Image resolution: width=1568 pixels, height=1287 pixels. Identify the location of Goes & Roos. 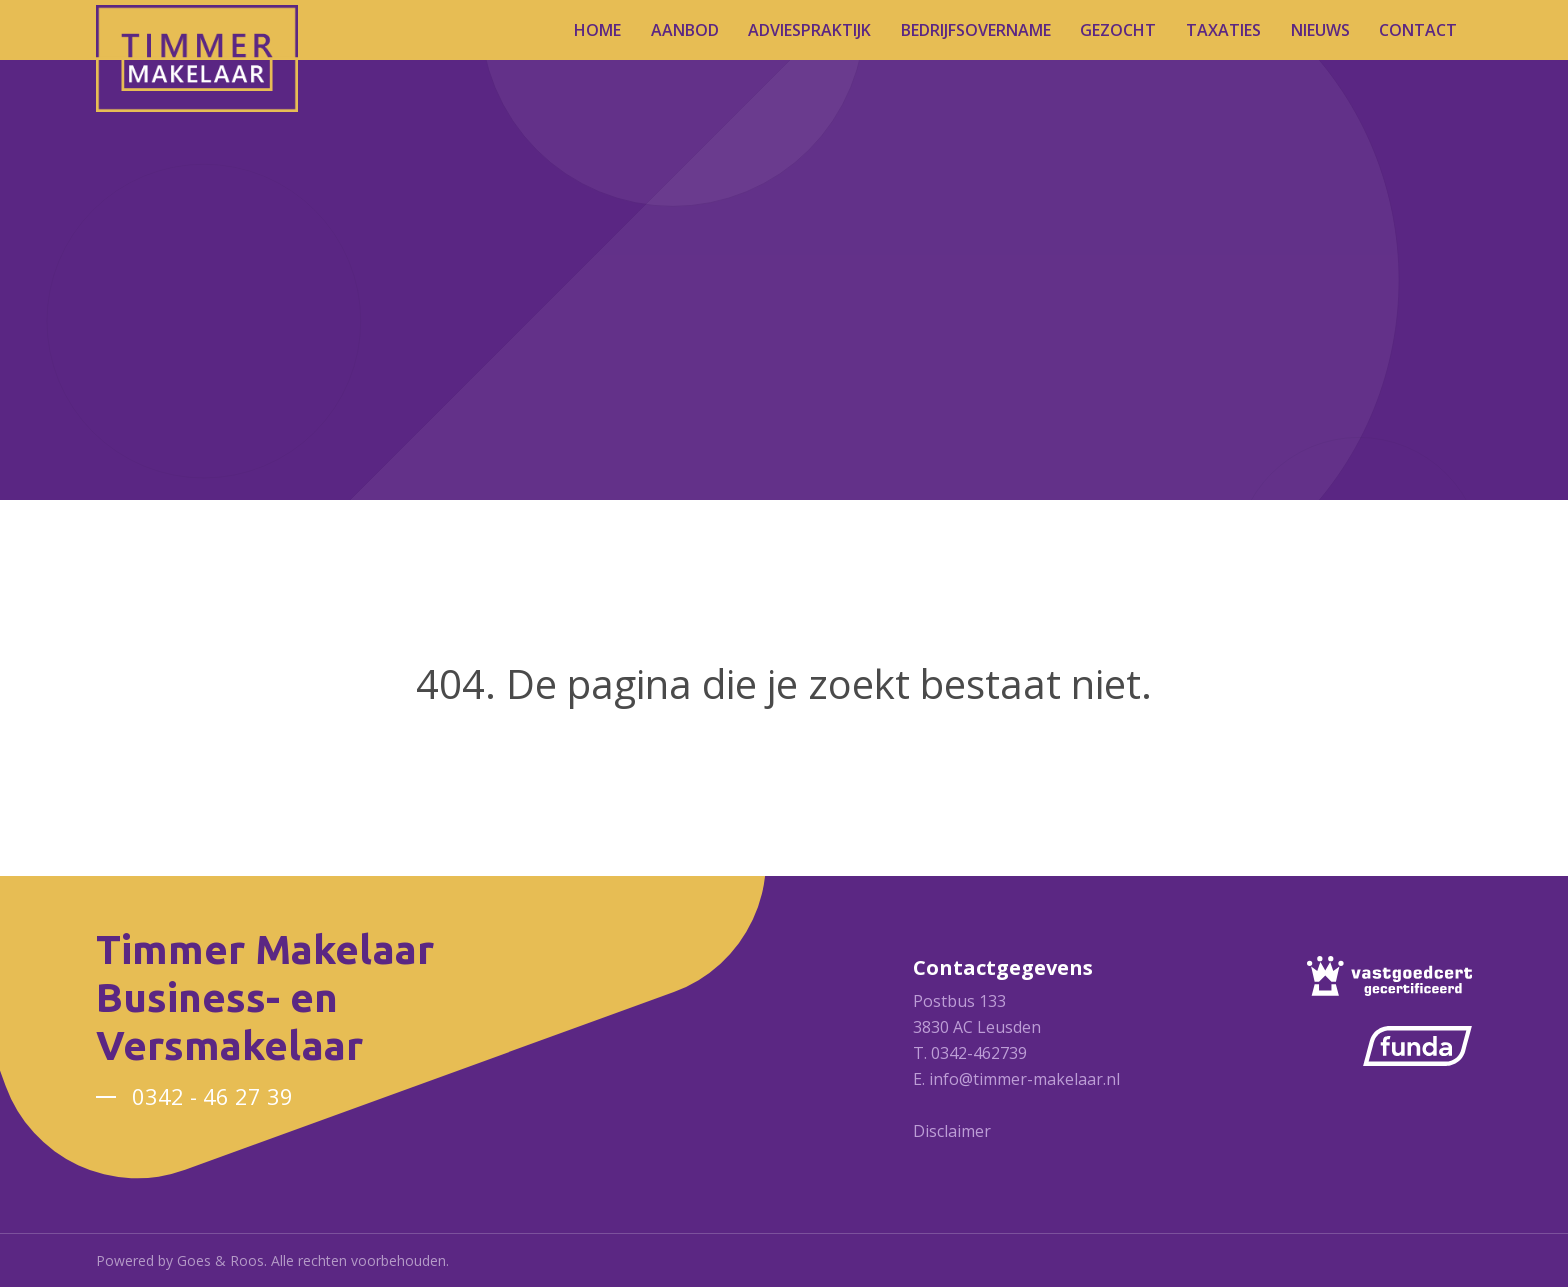
(220, 1260).